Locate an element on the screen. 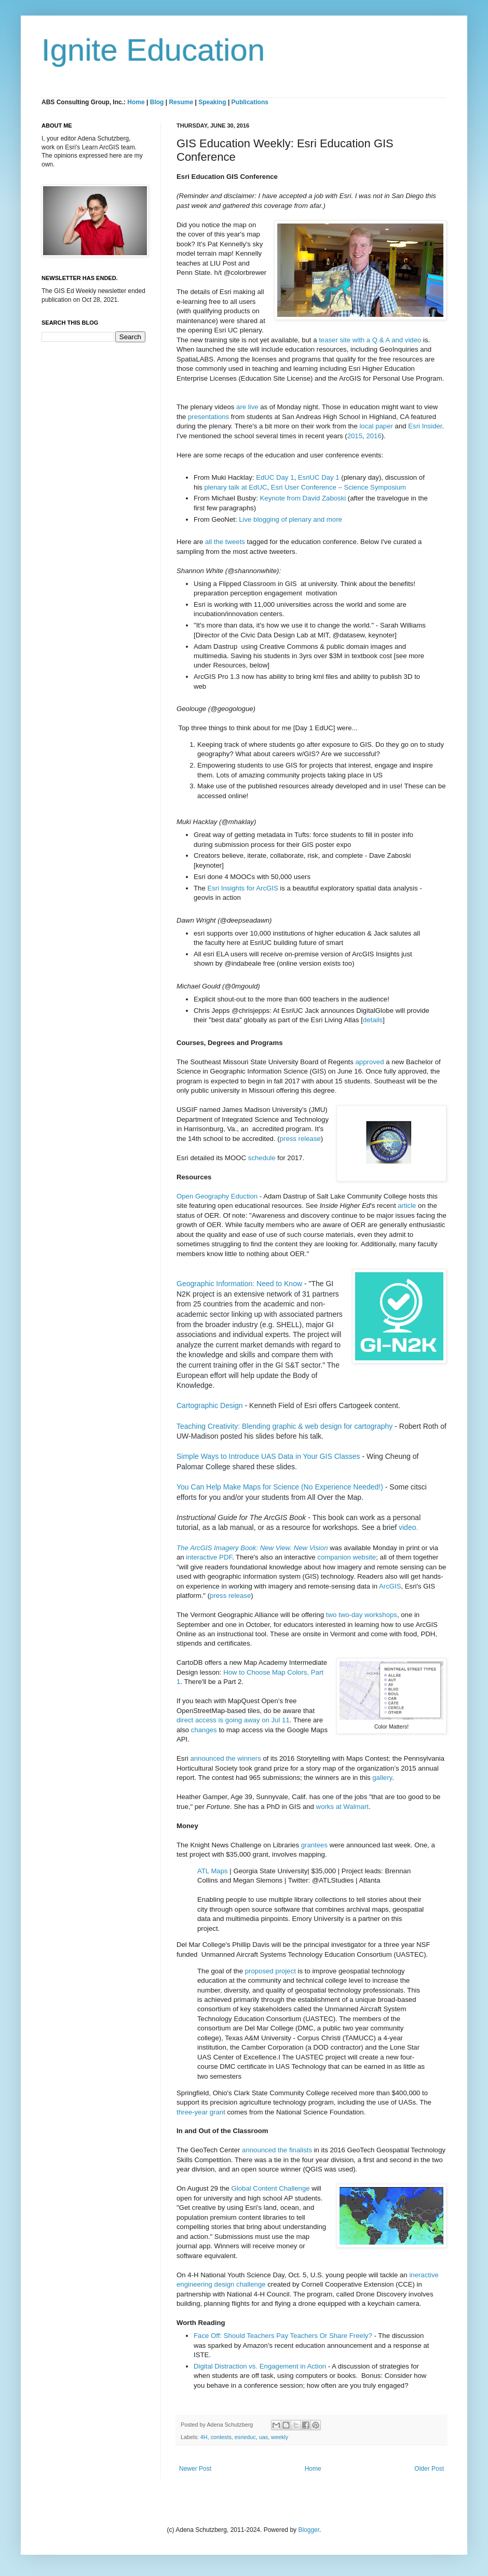 The height and width of the screenshot is (2576, 488). Open Geography Eduction is located at coordinates (217, 1196).